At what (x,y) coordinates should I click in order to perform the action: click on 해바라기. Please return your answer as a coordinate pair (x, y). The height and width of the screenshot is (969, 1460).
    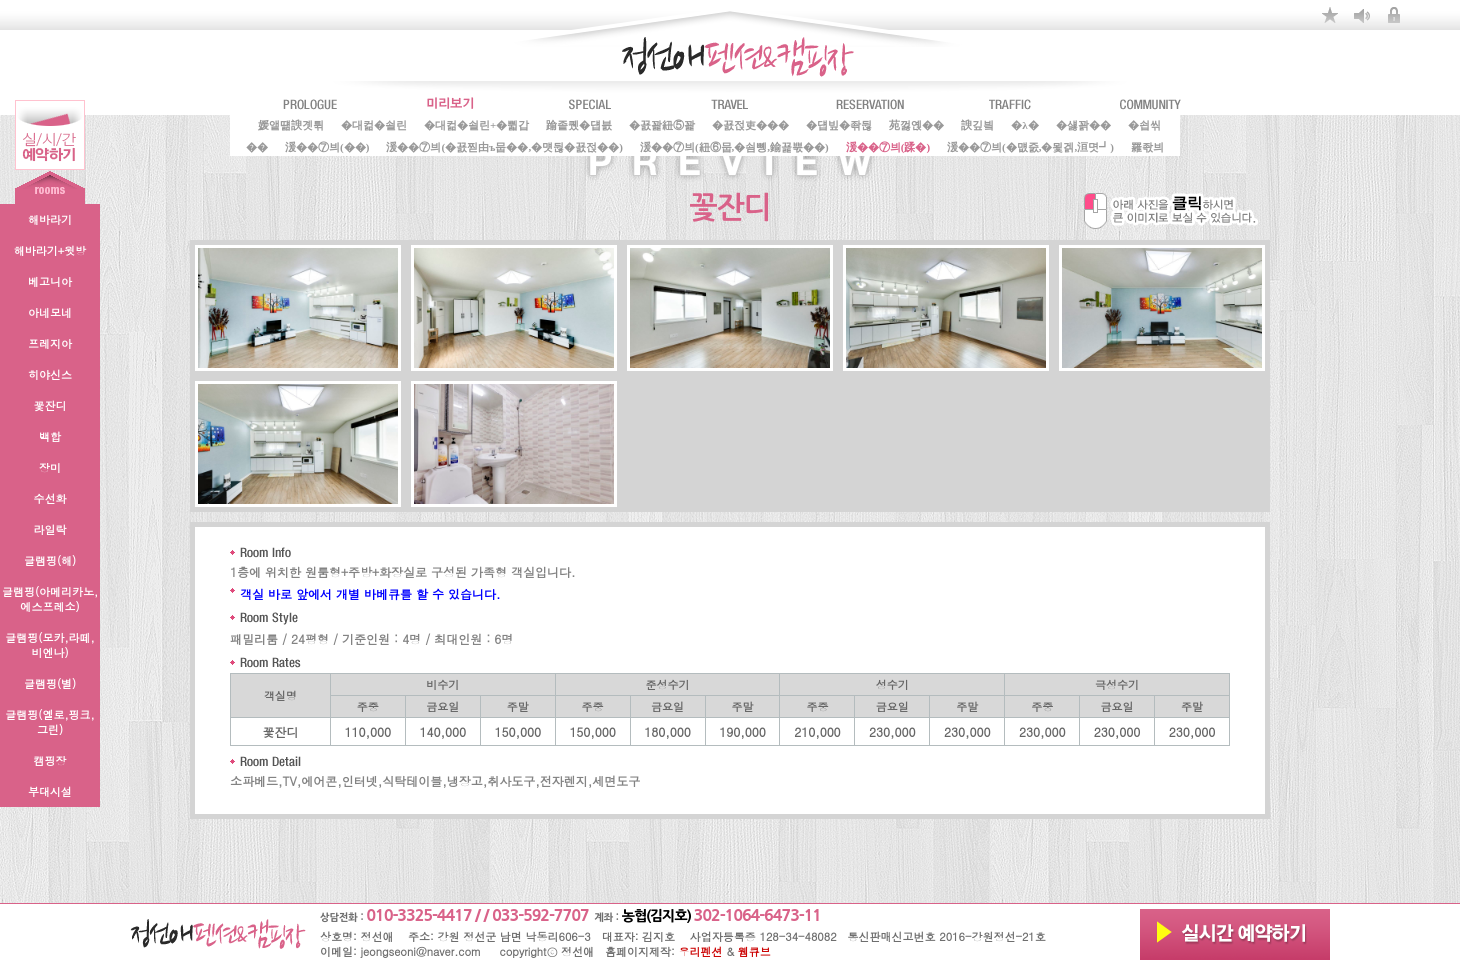
    Looking at the image, I should click on (50, 219).